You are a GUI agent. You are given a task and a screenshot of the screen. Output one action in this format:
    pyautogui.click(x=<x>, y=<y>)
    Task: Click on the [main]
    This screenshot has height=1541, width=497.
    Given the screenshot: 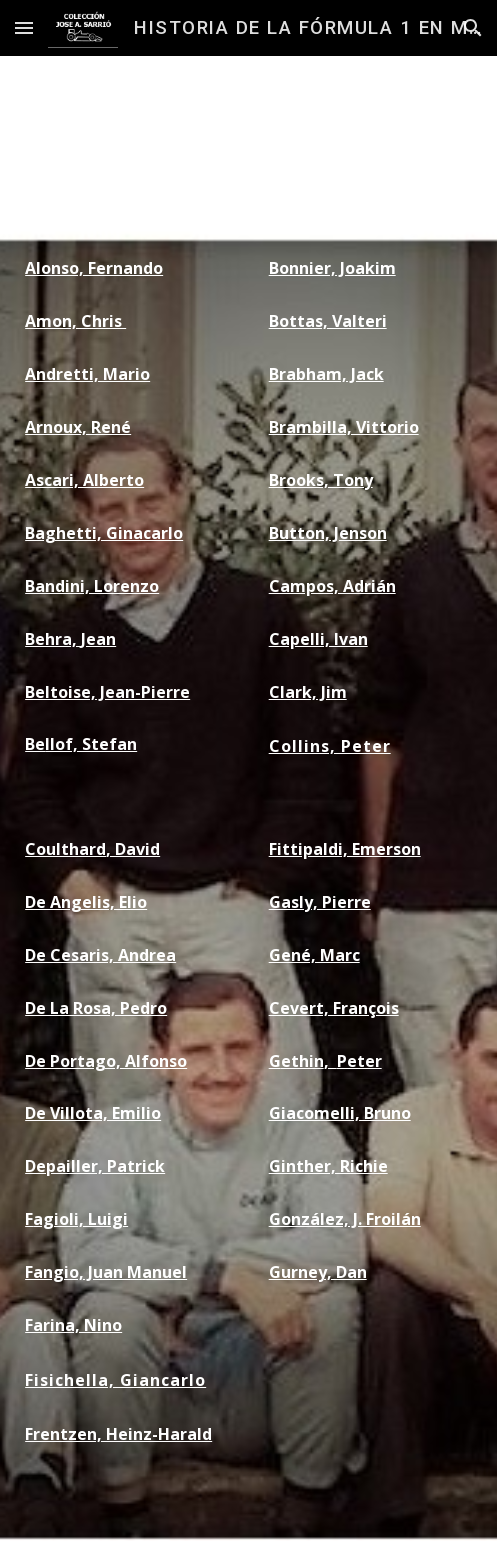 What is the action you would take?
    pyautogui.click(x=126, y=162)
    